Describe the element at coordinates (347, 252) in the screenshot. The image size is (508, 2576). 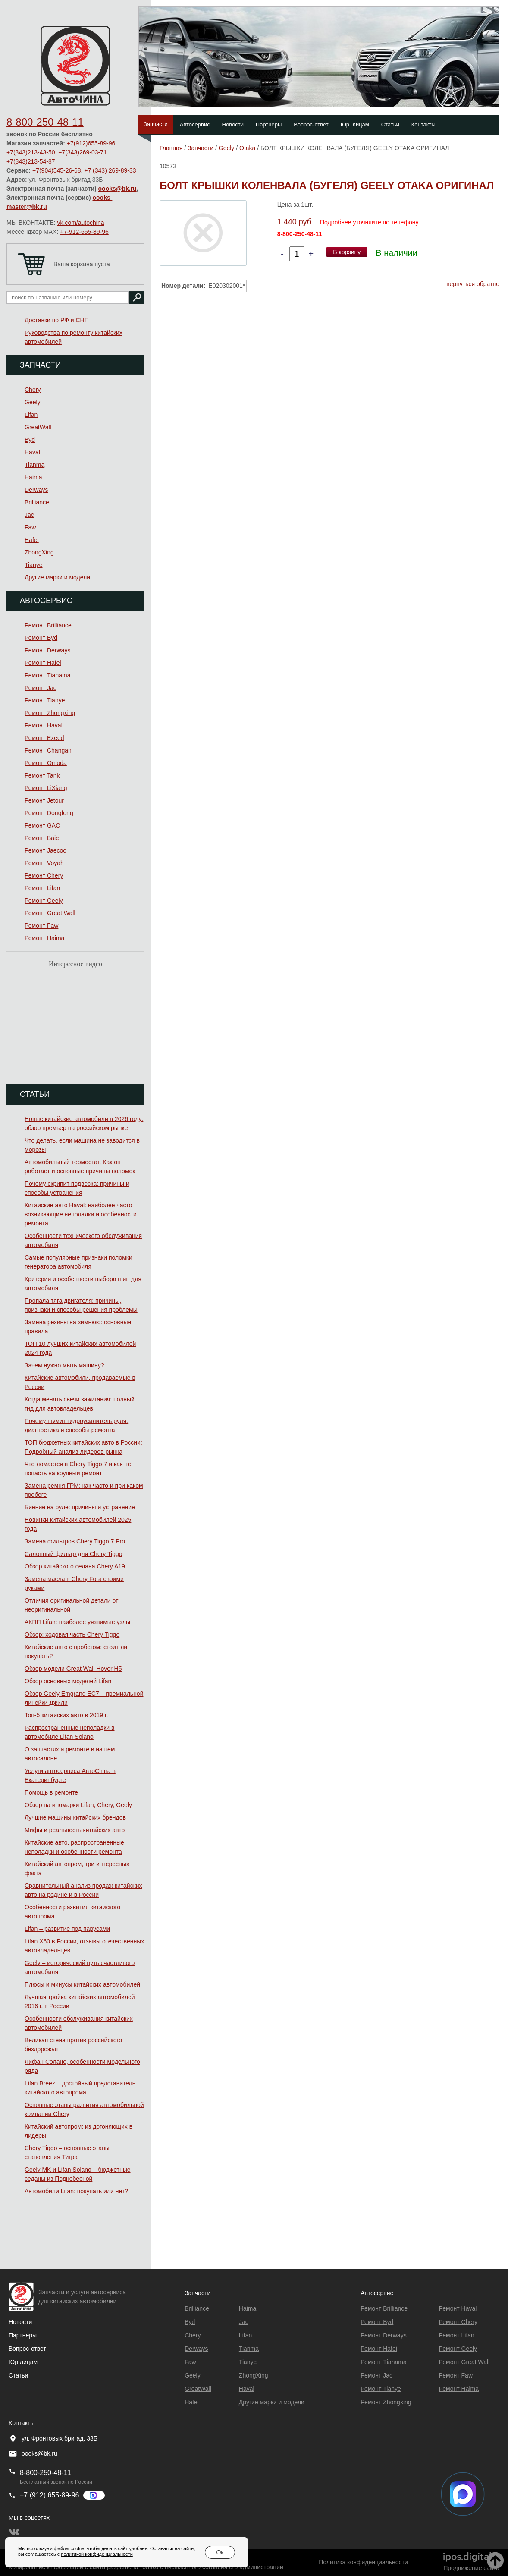
I see `В корзину` at that location.